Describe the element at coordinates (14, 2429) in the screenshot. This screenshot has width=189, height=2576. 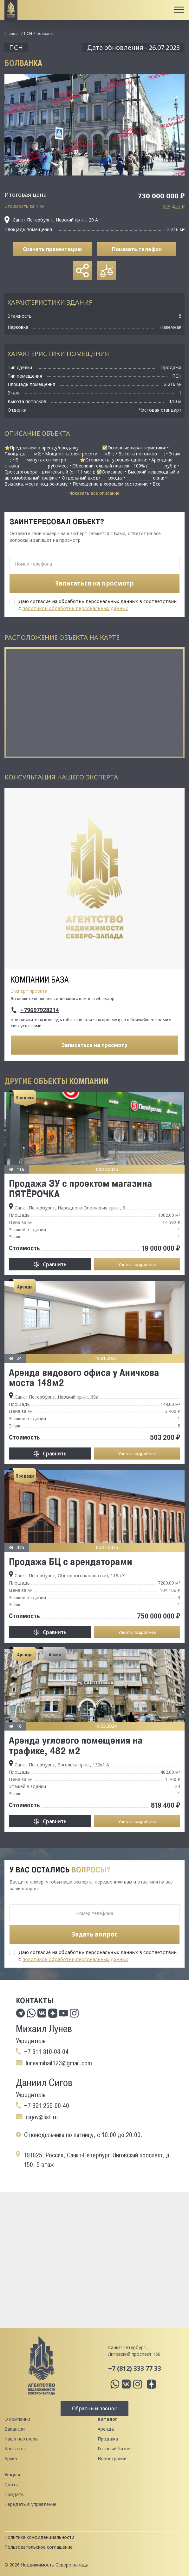
I see `Вакансии` at that location.